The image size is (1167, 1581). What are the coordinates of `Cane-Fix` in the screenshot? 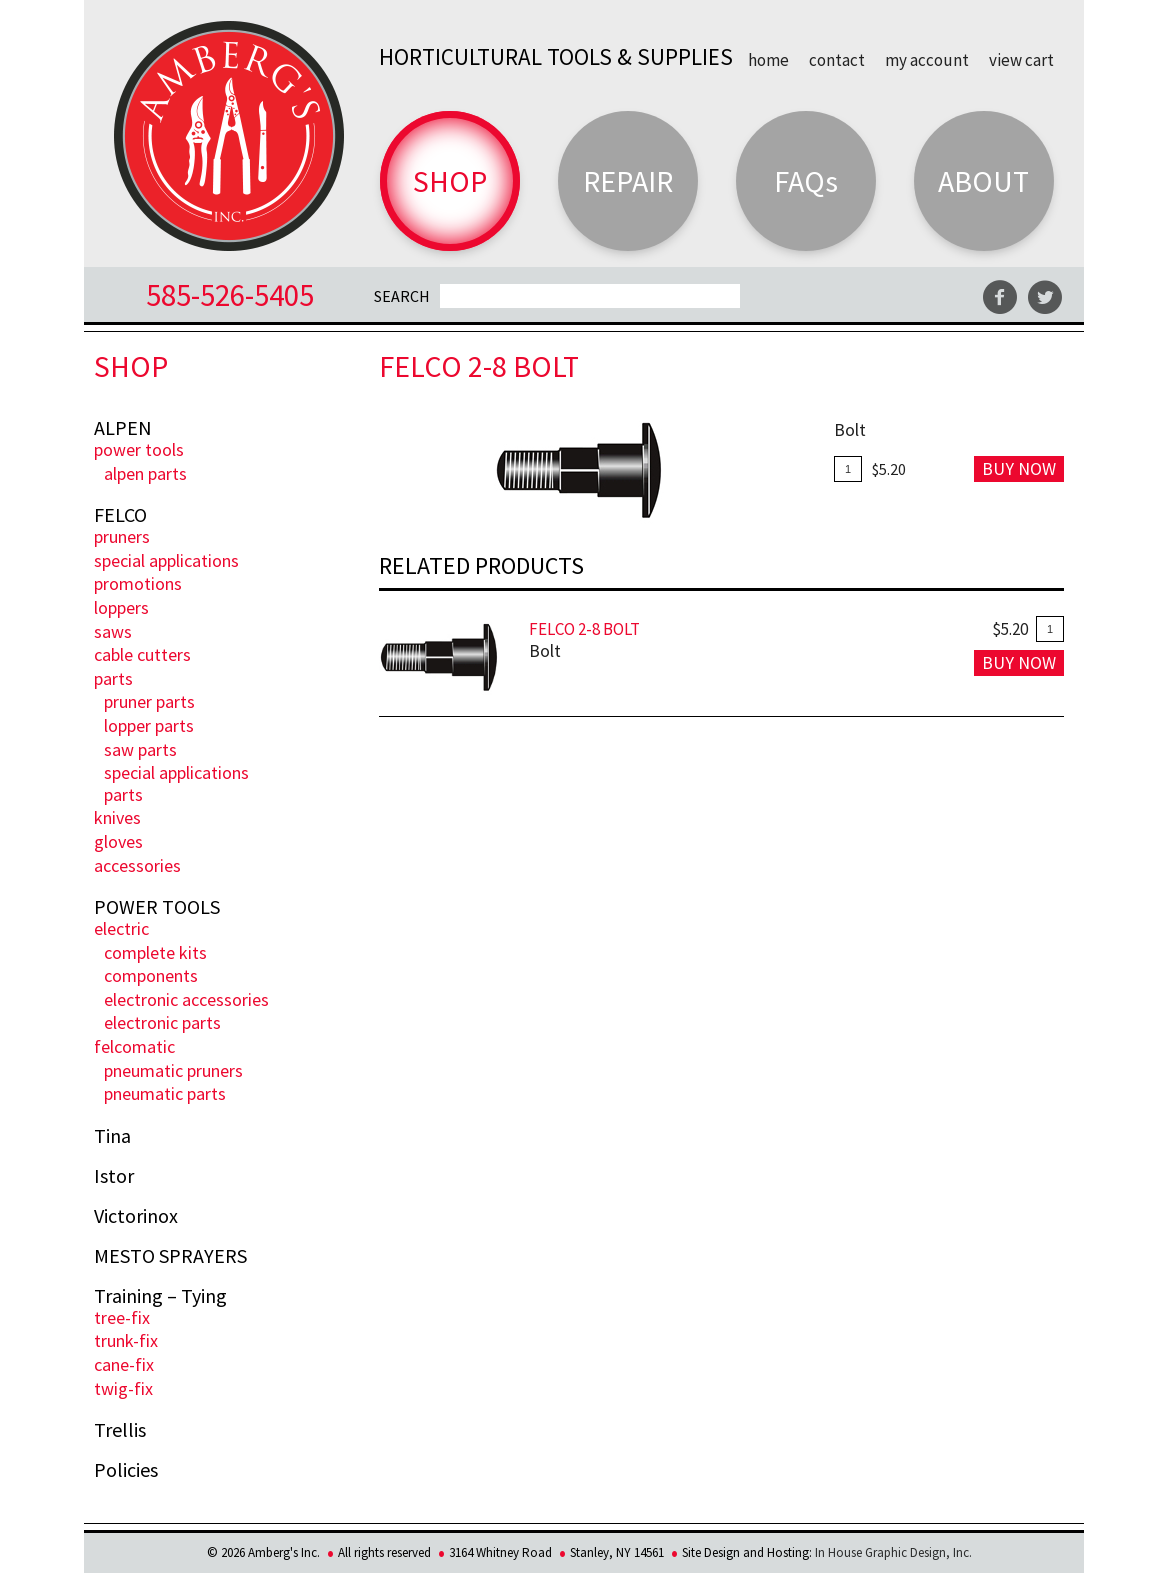 It's located at (124, 1364).